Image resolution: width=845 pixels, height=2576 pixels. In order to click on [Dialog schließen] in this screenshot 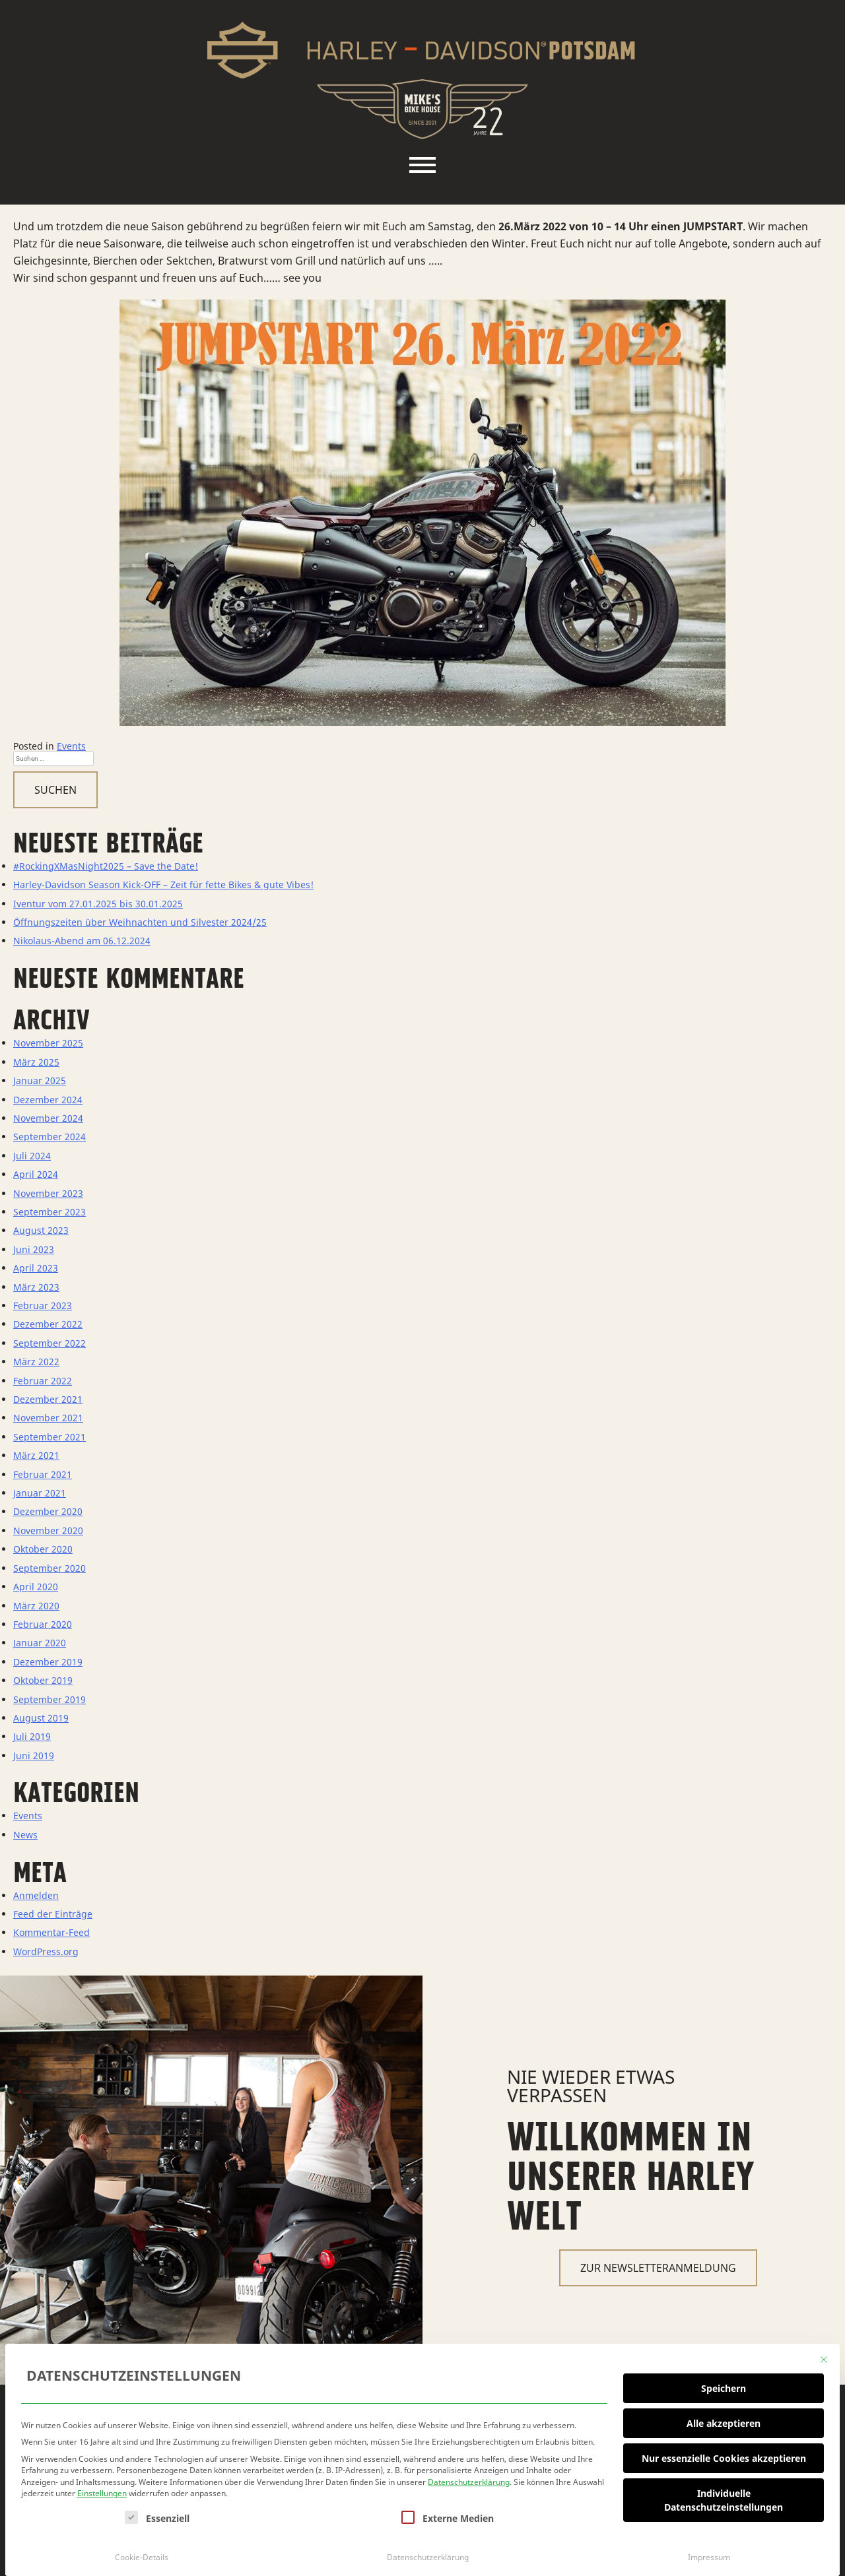, I will do `click(823, 2355)`.